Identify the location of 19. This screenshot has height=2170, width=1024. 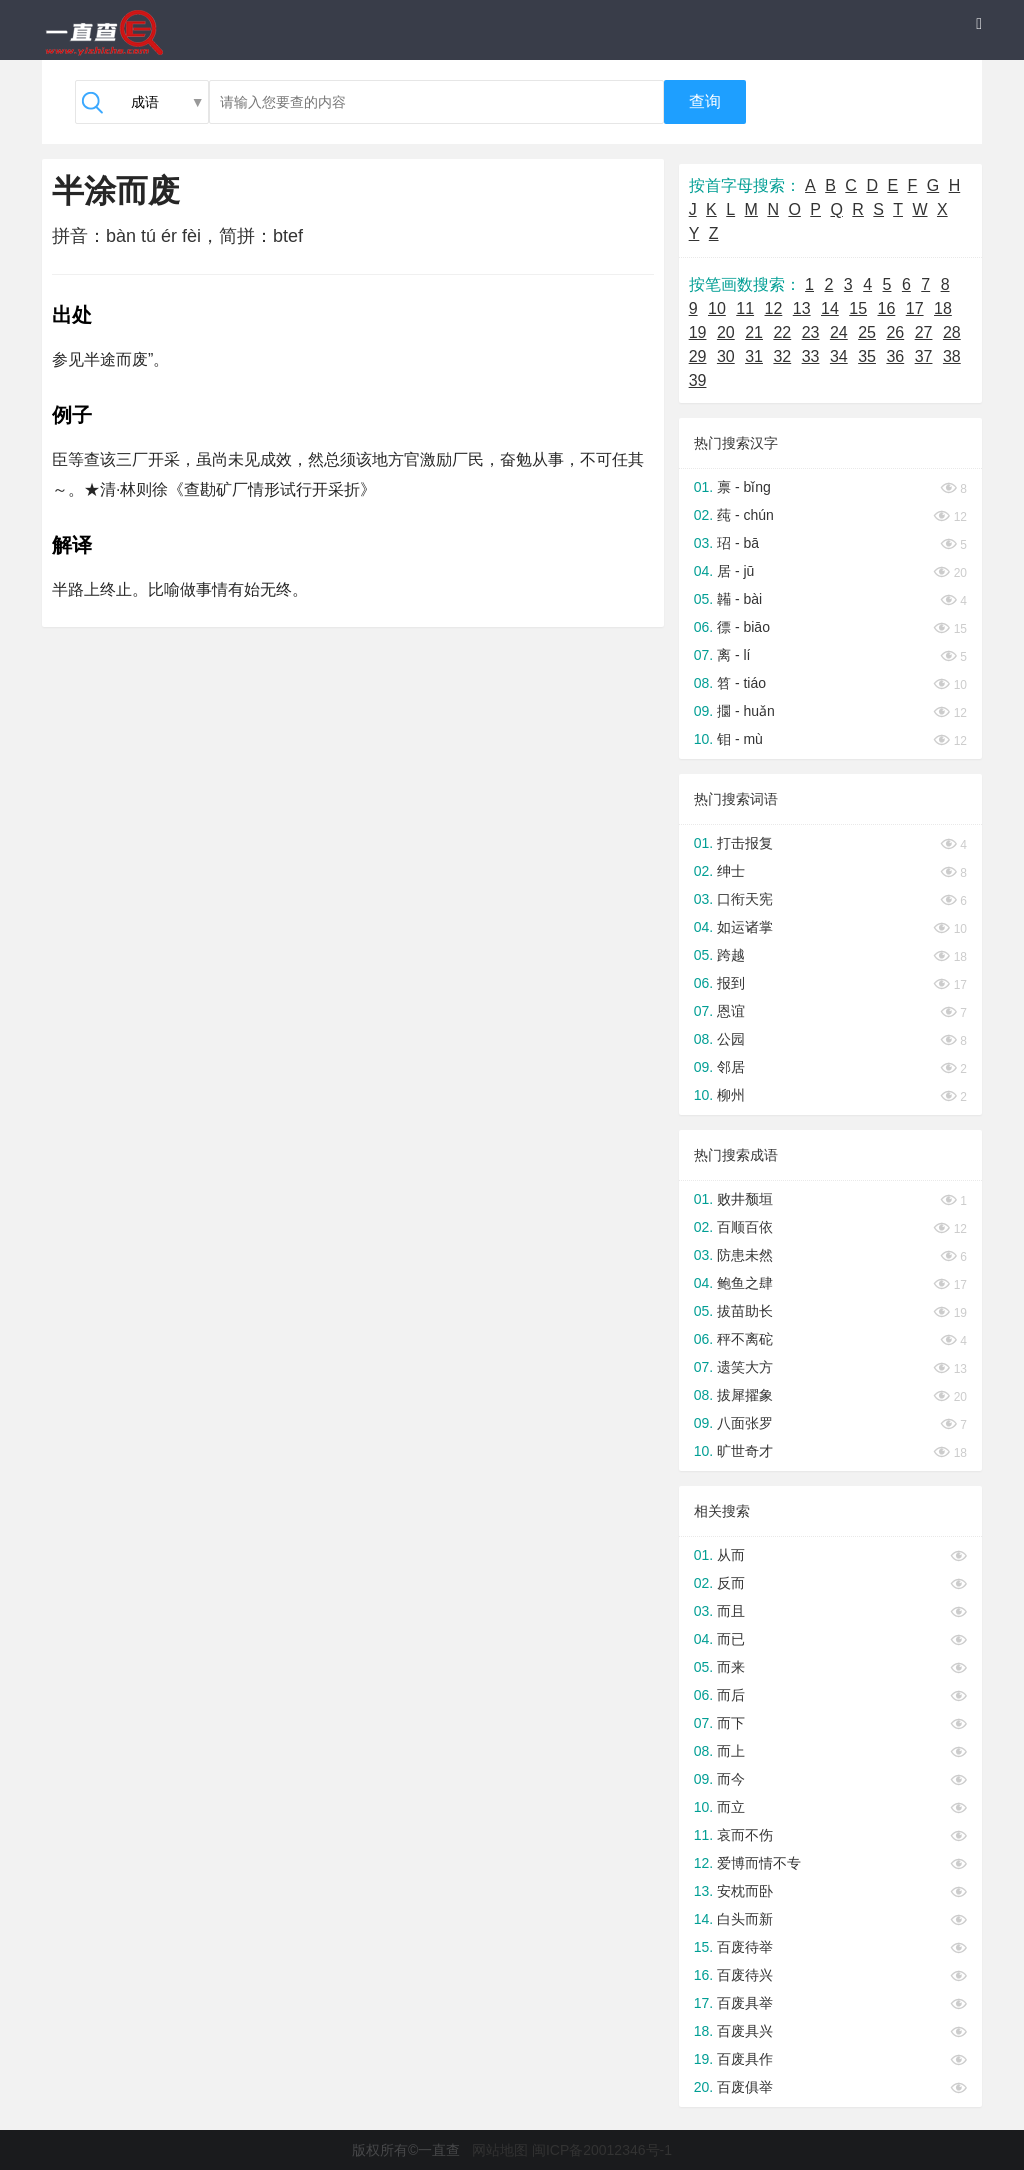
(698, 332).